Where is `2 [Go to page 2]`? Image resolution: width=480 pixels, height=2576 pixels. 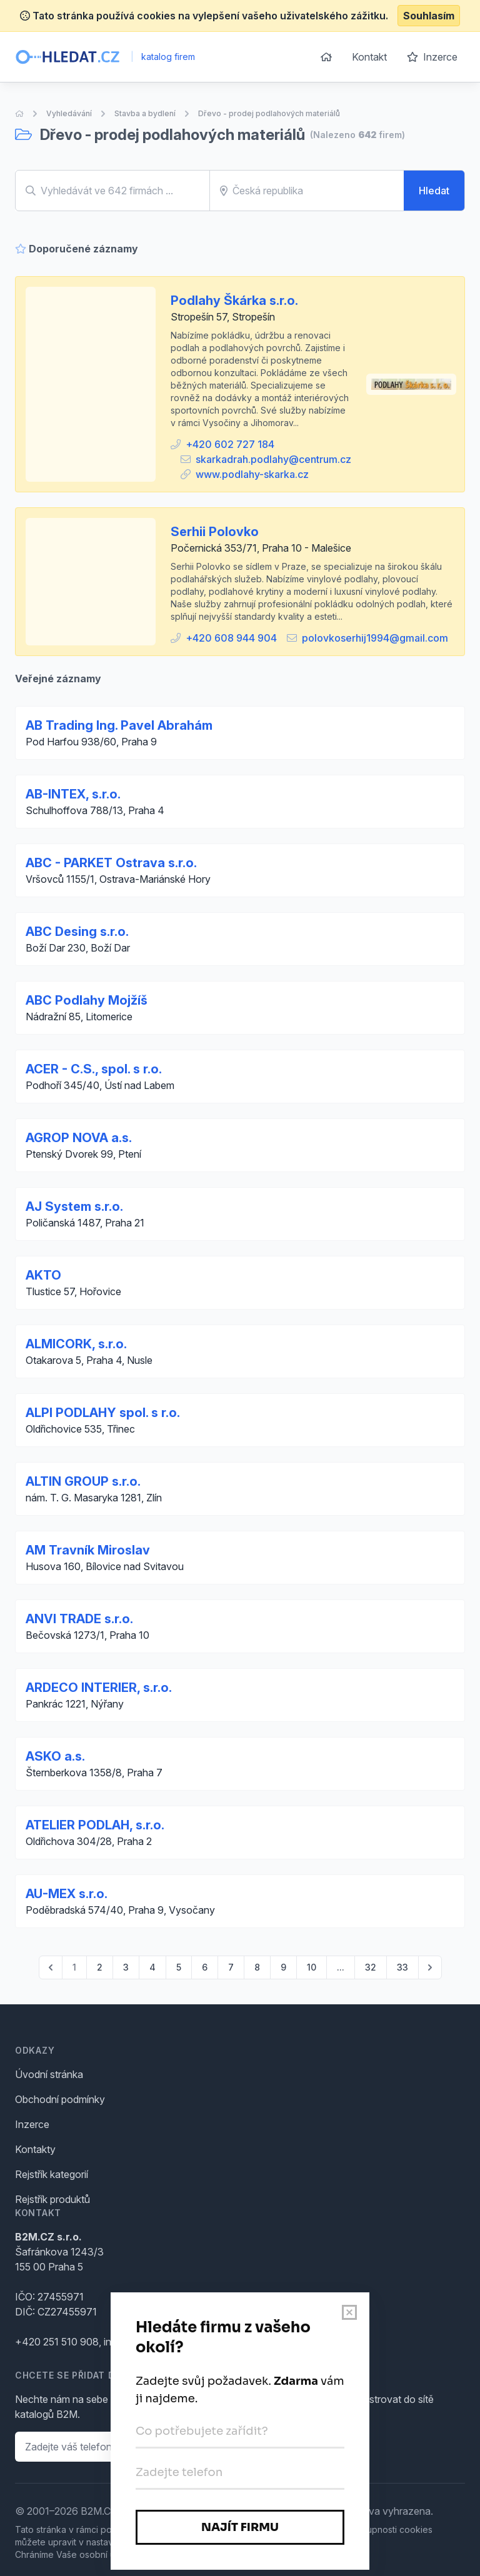 2 [Go to page 2] is located at coordinates (99, 1967).